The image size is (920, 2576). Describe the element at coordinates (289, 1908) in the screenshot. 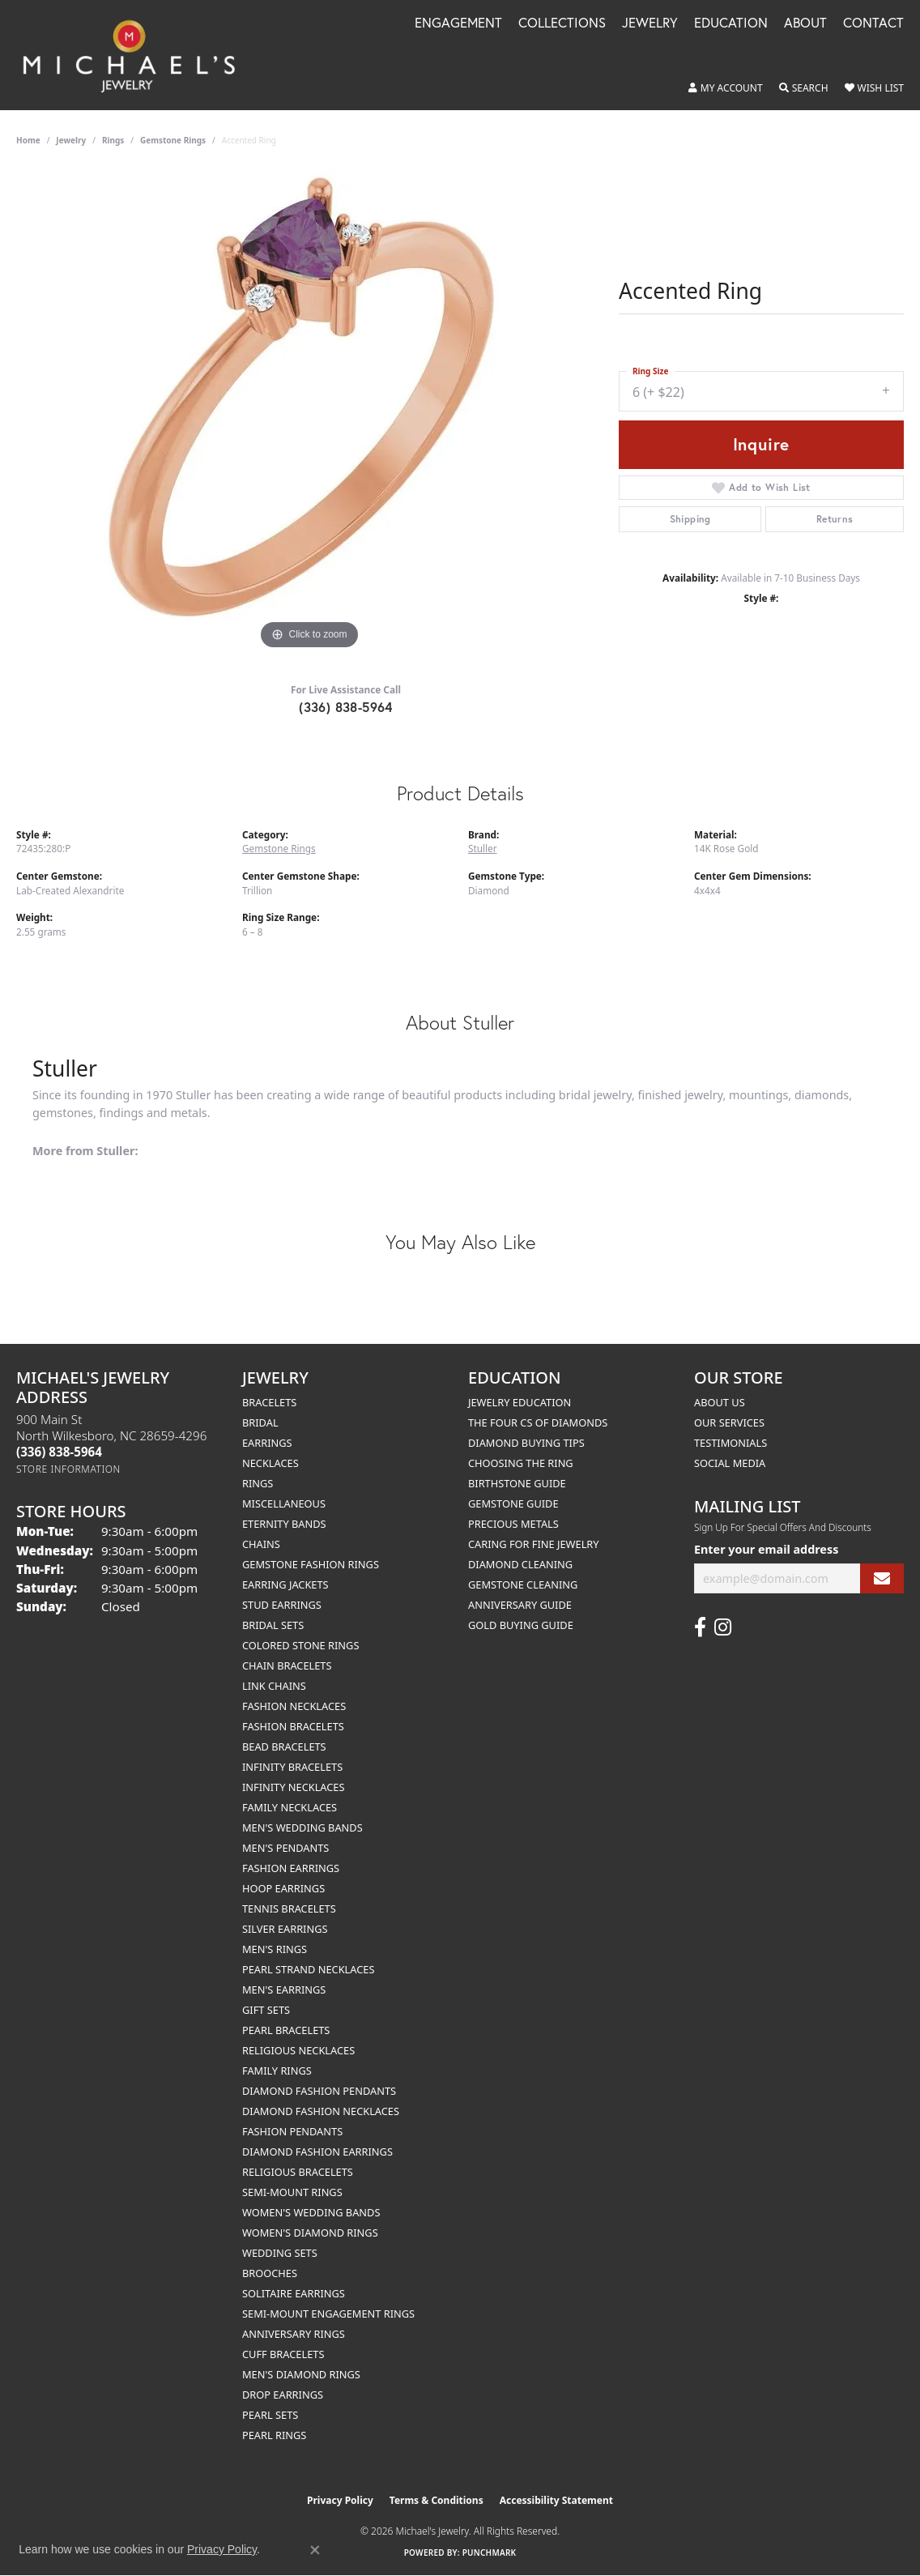

I see `Tennis Bracelets [menuitem]` at that location.